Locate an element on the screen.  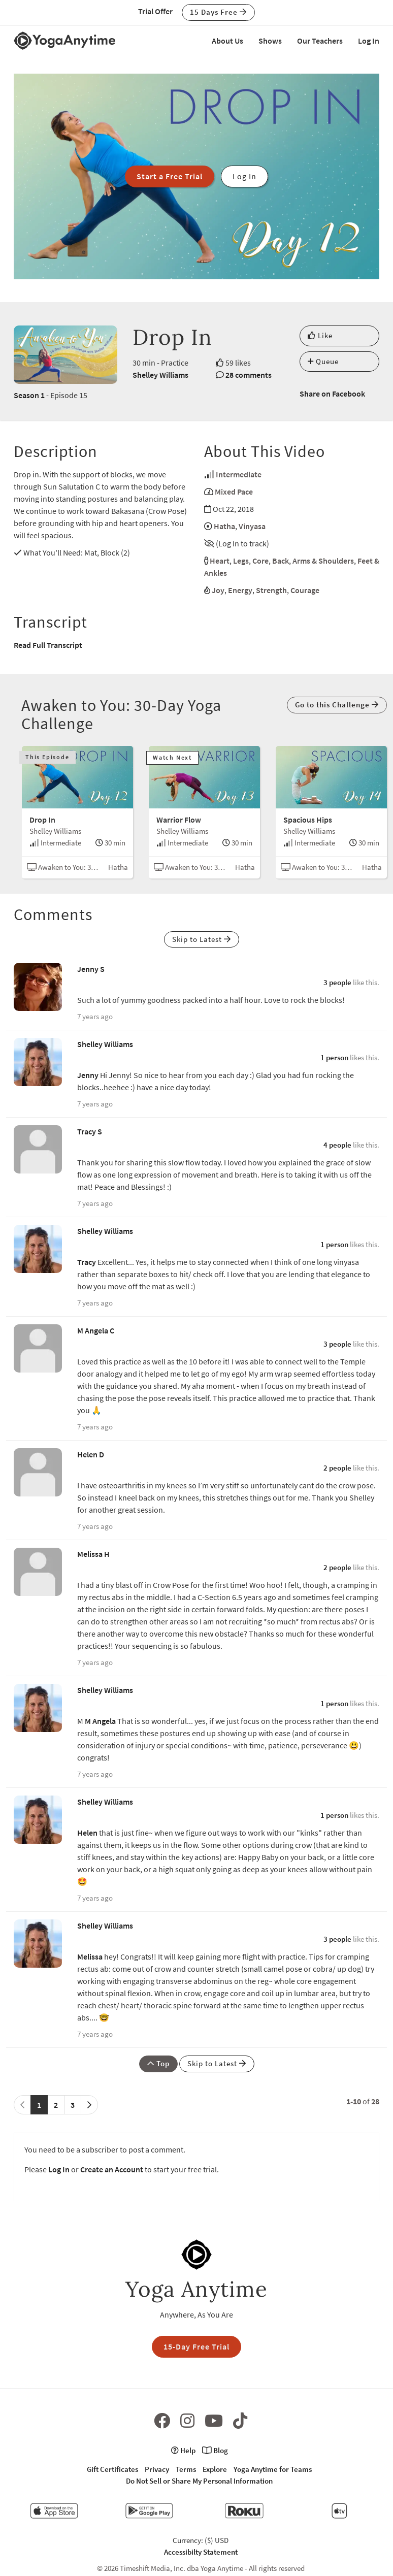
Start a Free Trial [button] is located at coordinates (170, 176).